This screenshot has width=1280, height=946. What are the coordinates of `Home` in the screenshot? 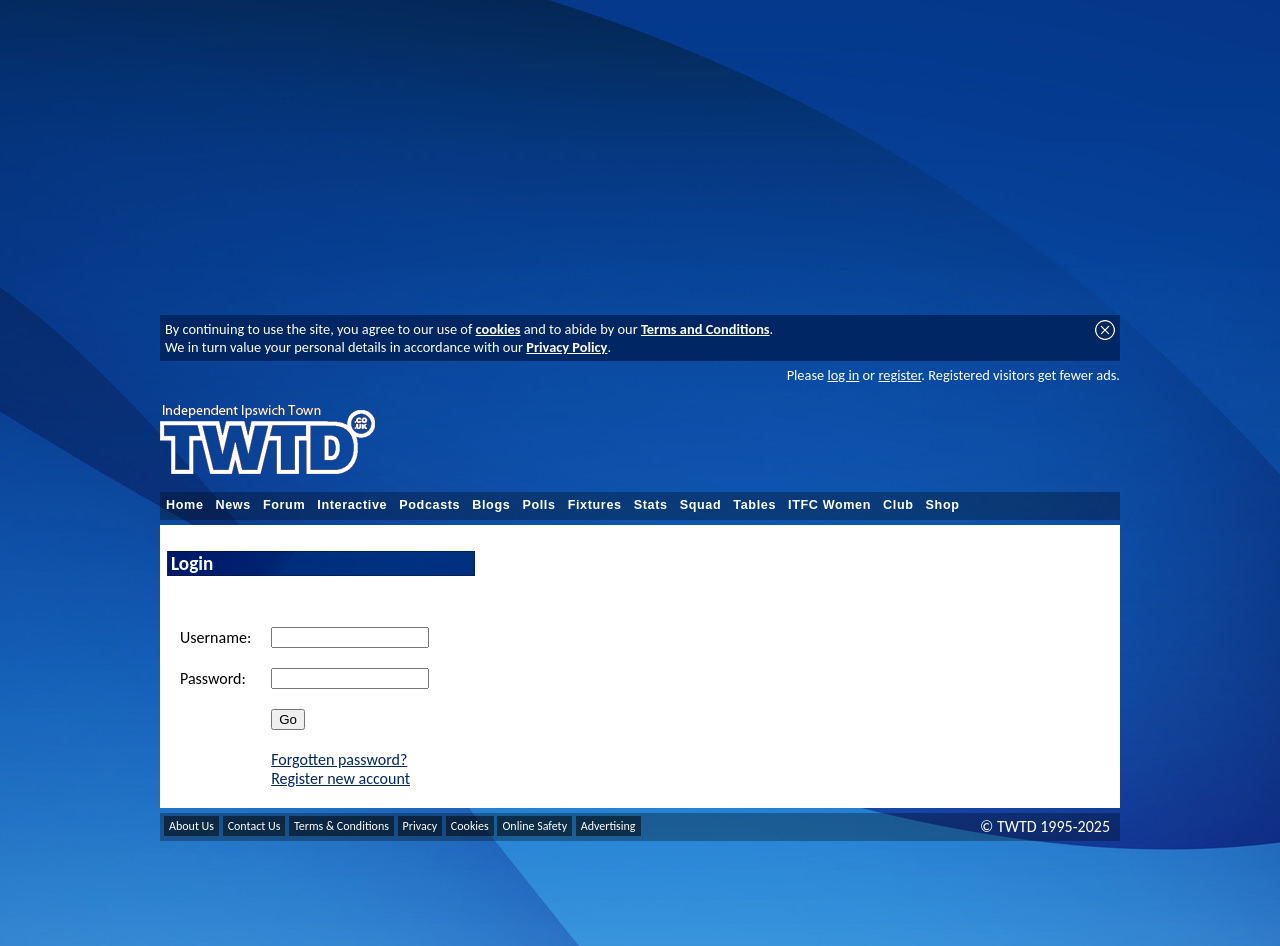 It's located at (185, 505).